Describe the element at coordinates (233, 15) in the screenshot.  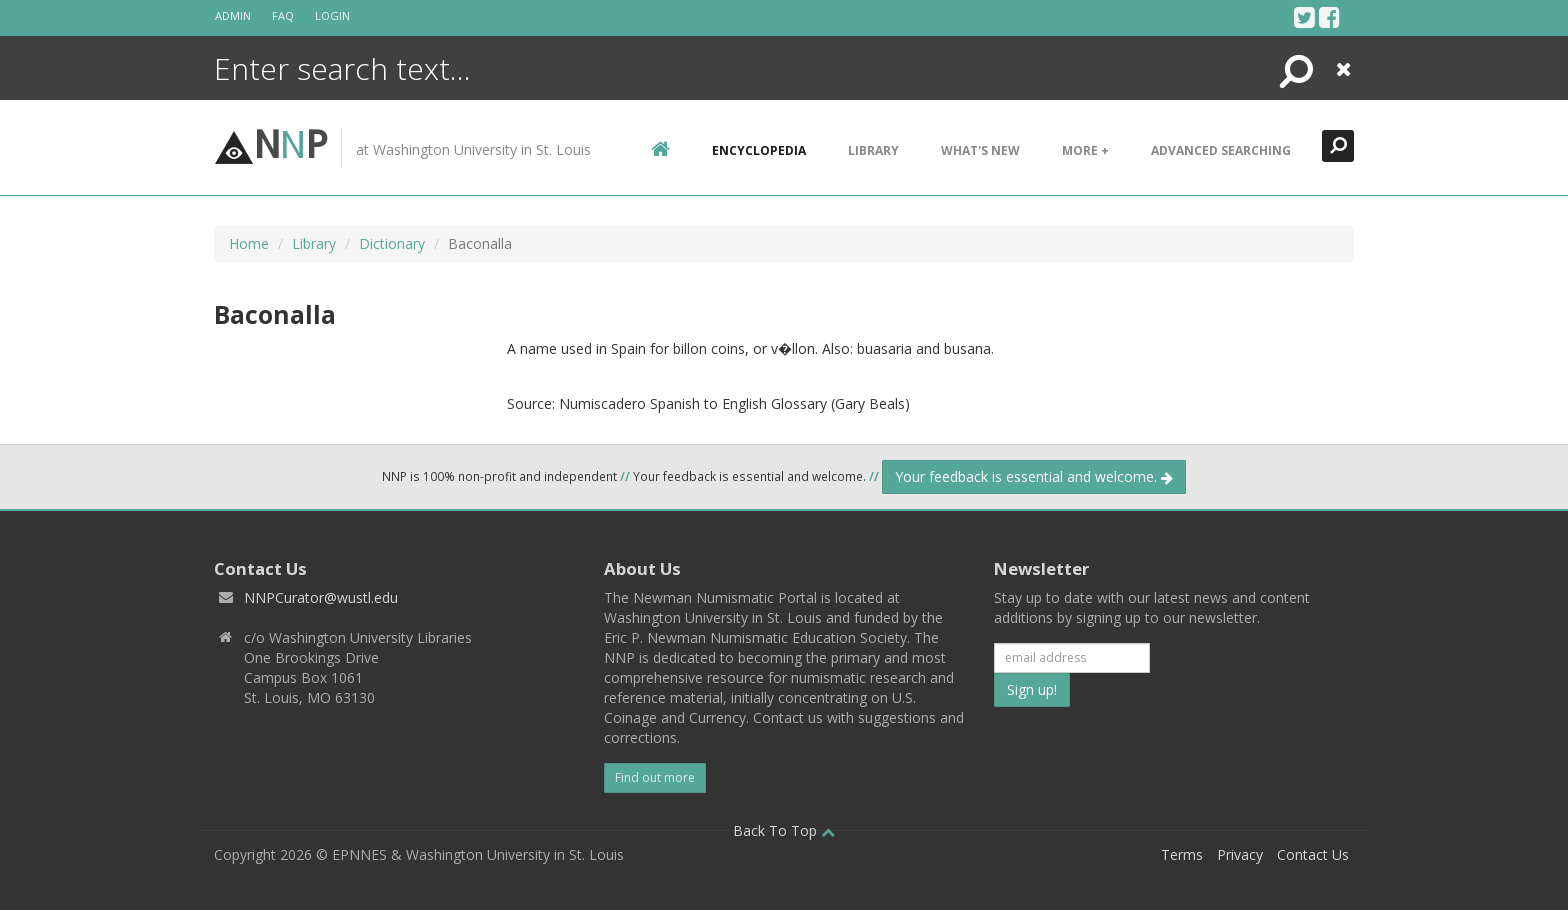
I see `Admin` at that location.